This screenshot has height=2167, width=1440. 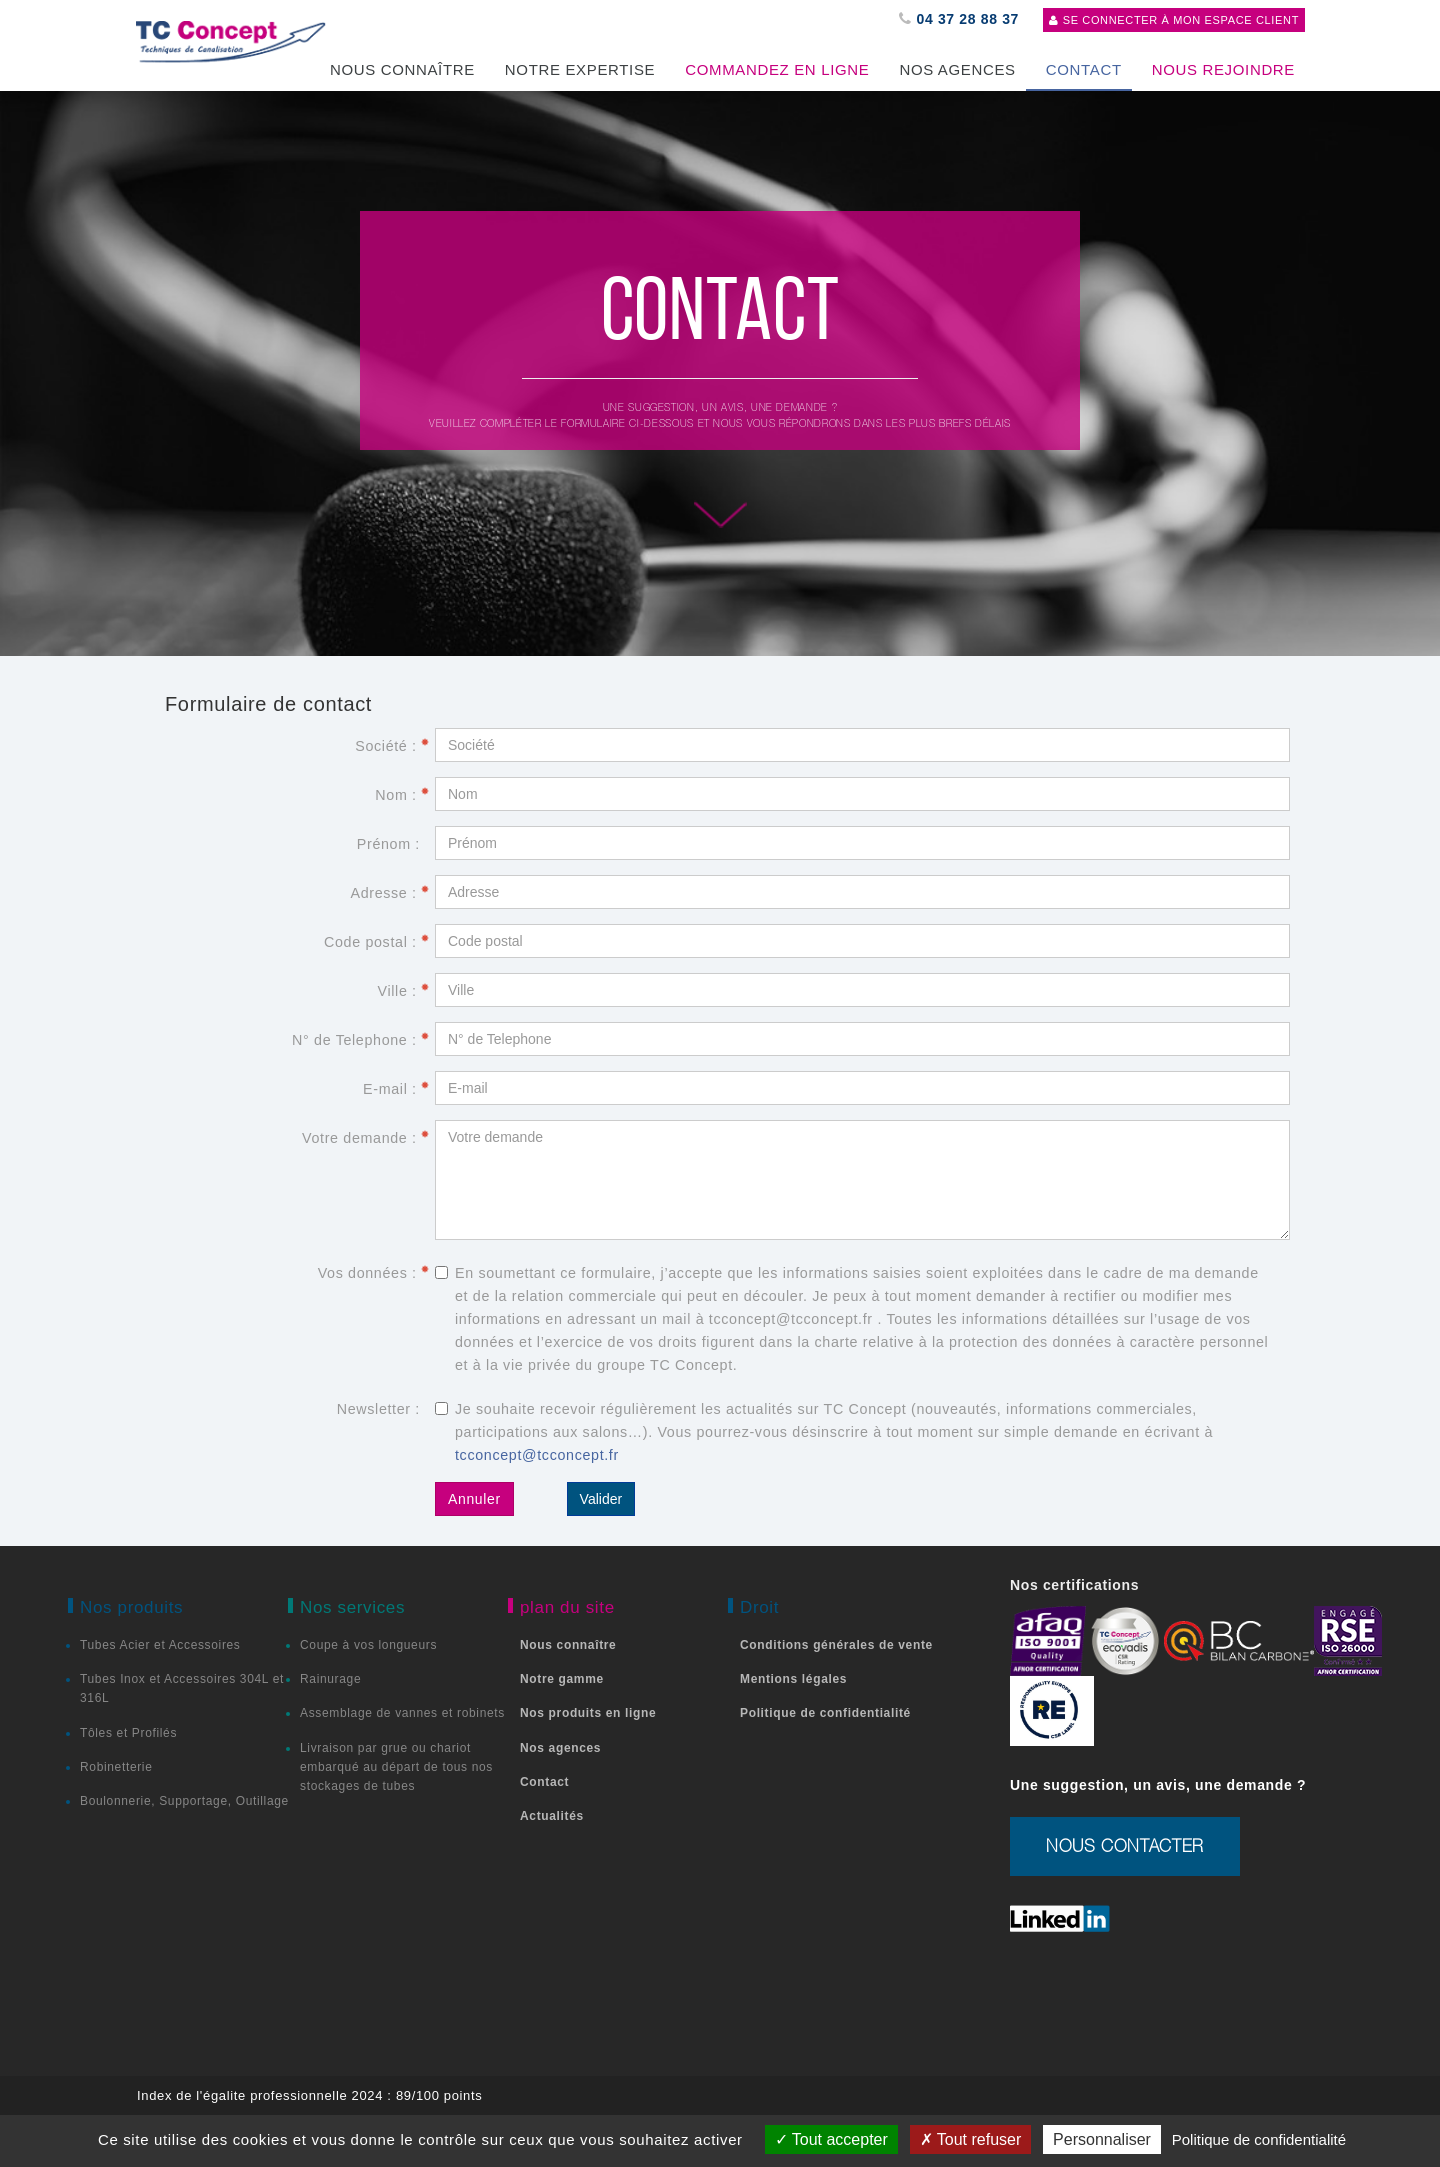 What do you see at coordinates (1084, 69) in the screenshot?
I see `CONTACT` at bounding box center [1084, 69].